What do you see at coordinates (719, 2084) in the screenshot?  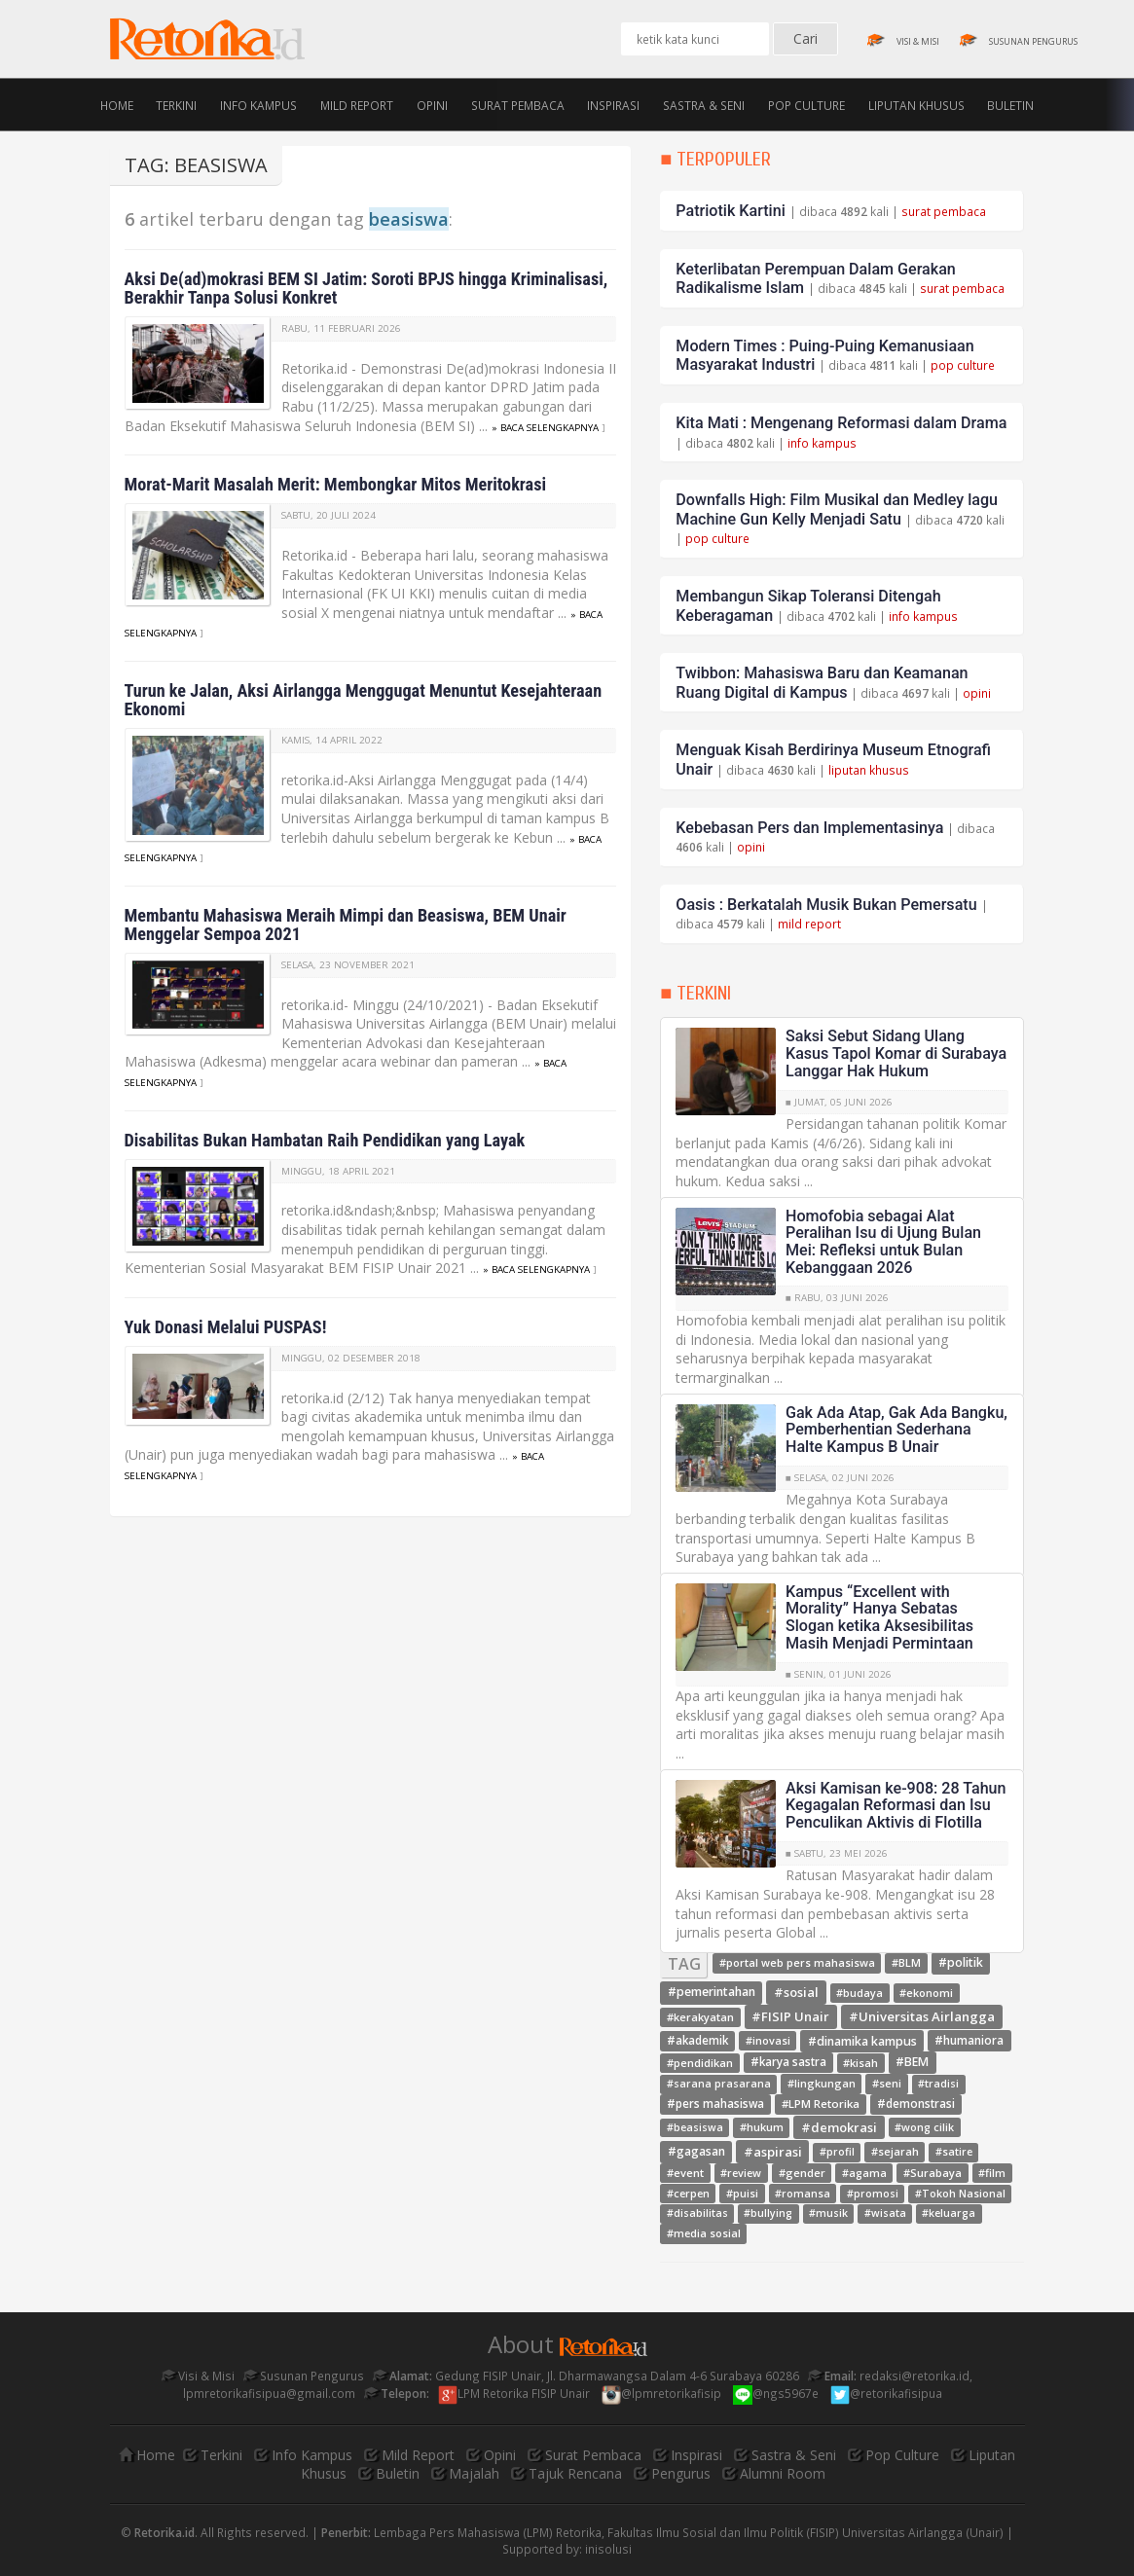 I see `#sarana prasarana` at bounding box center [719, 2084].